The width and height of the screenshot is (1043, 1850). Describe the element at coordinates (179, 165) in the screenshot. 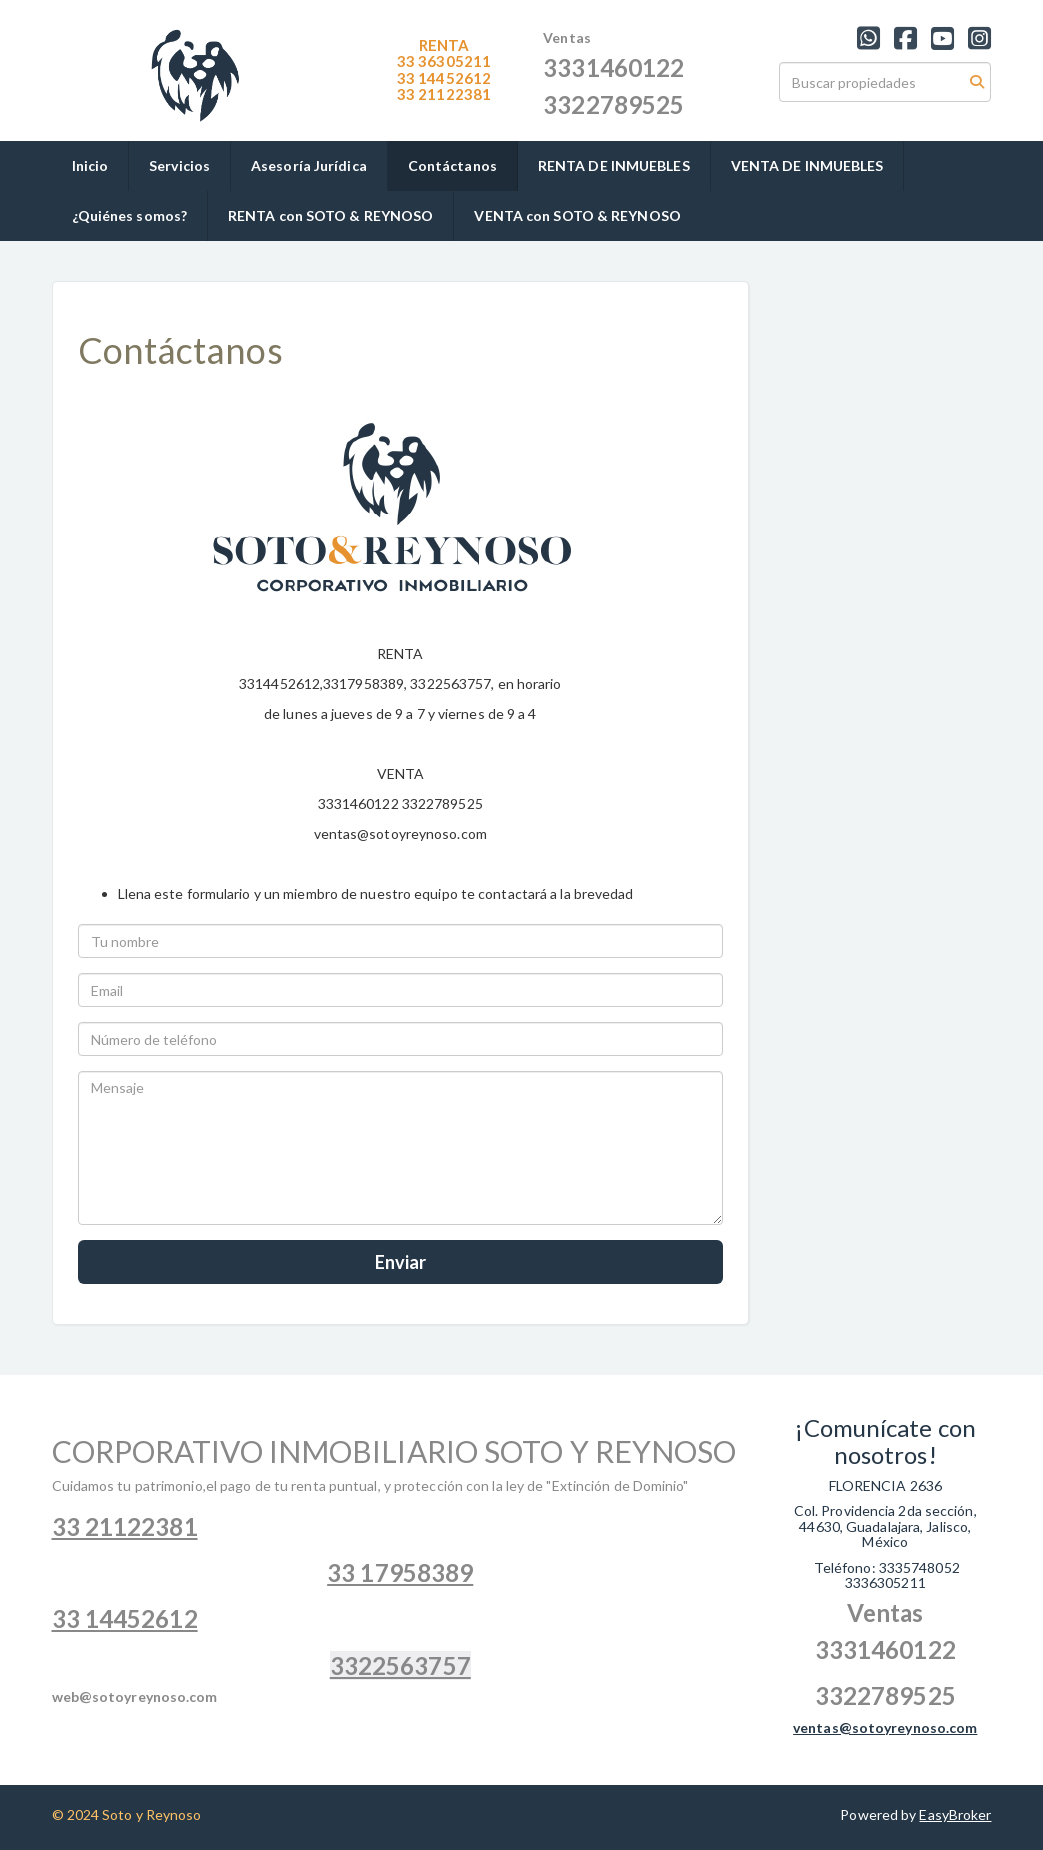

I see `Servicios` at that location.